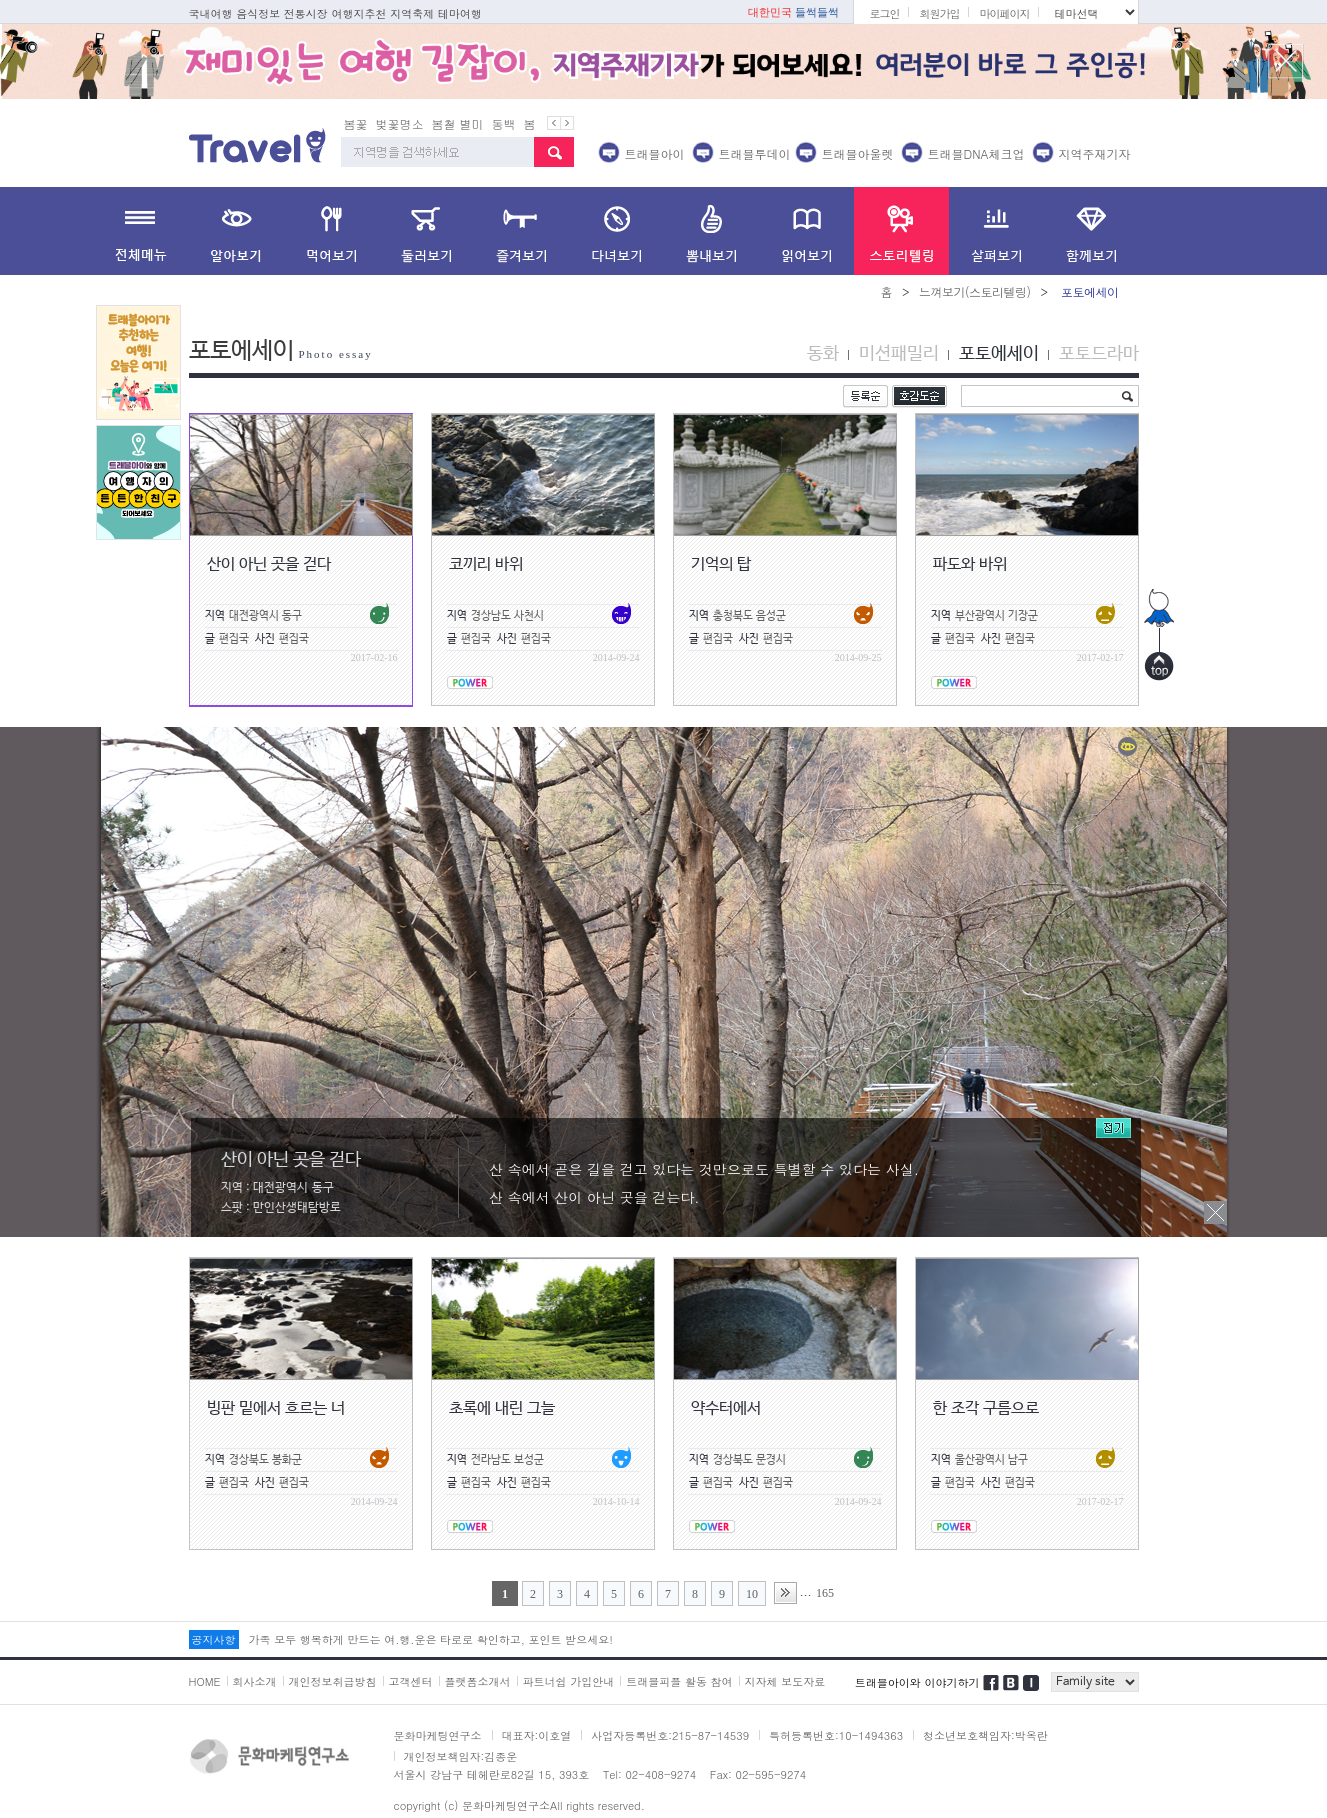  What do you see at coordinates (939, 13) in the screenshot?
I see `회원가입` at bounding box center [939, 13].